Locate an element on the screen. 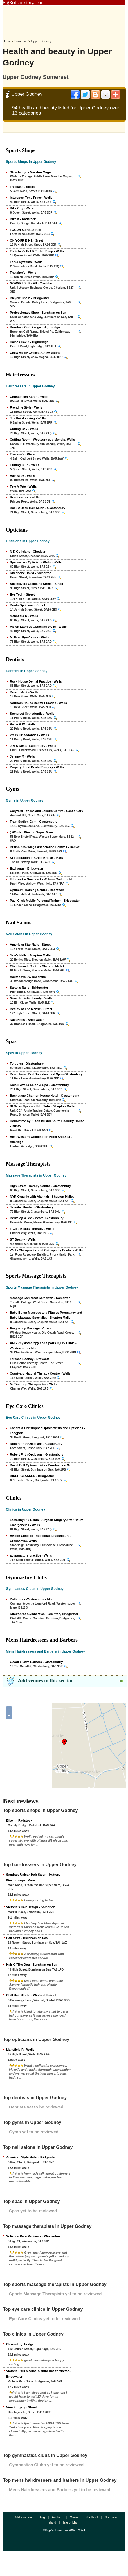 This screenshot has width=128, height=2576. Jem's Nails - Shepton Mallet is located at coordinates (30, 955).